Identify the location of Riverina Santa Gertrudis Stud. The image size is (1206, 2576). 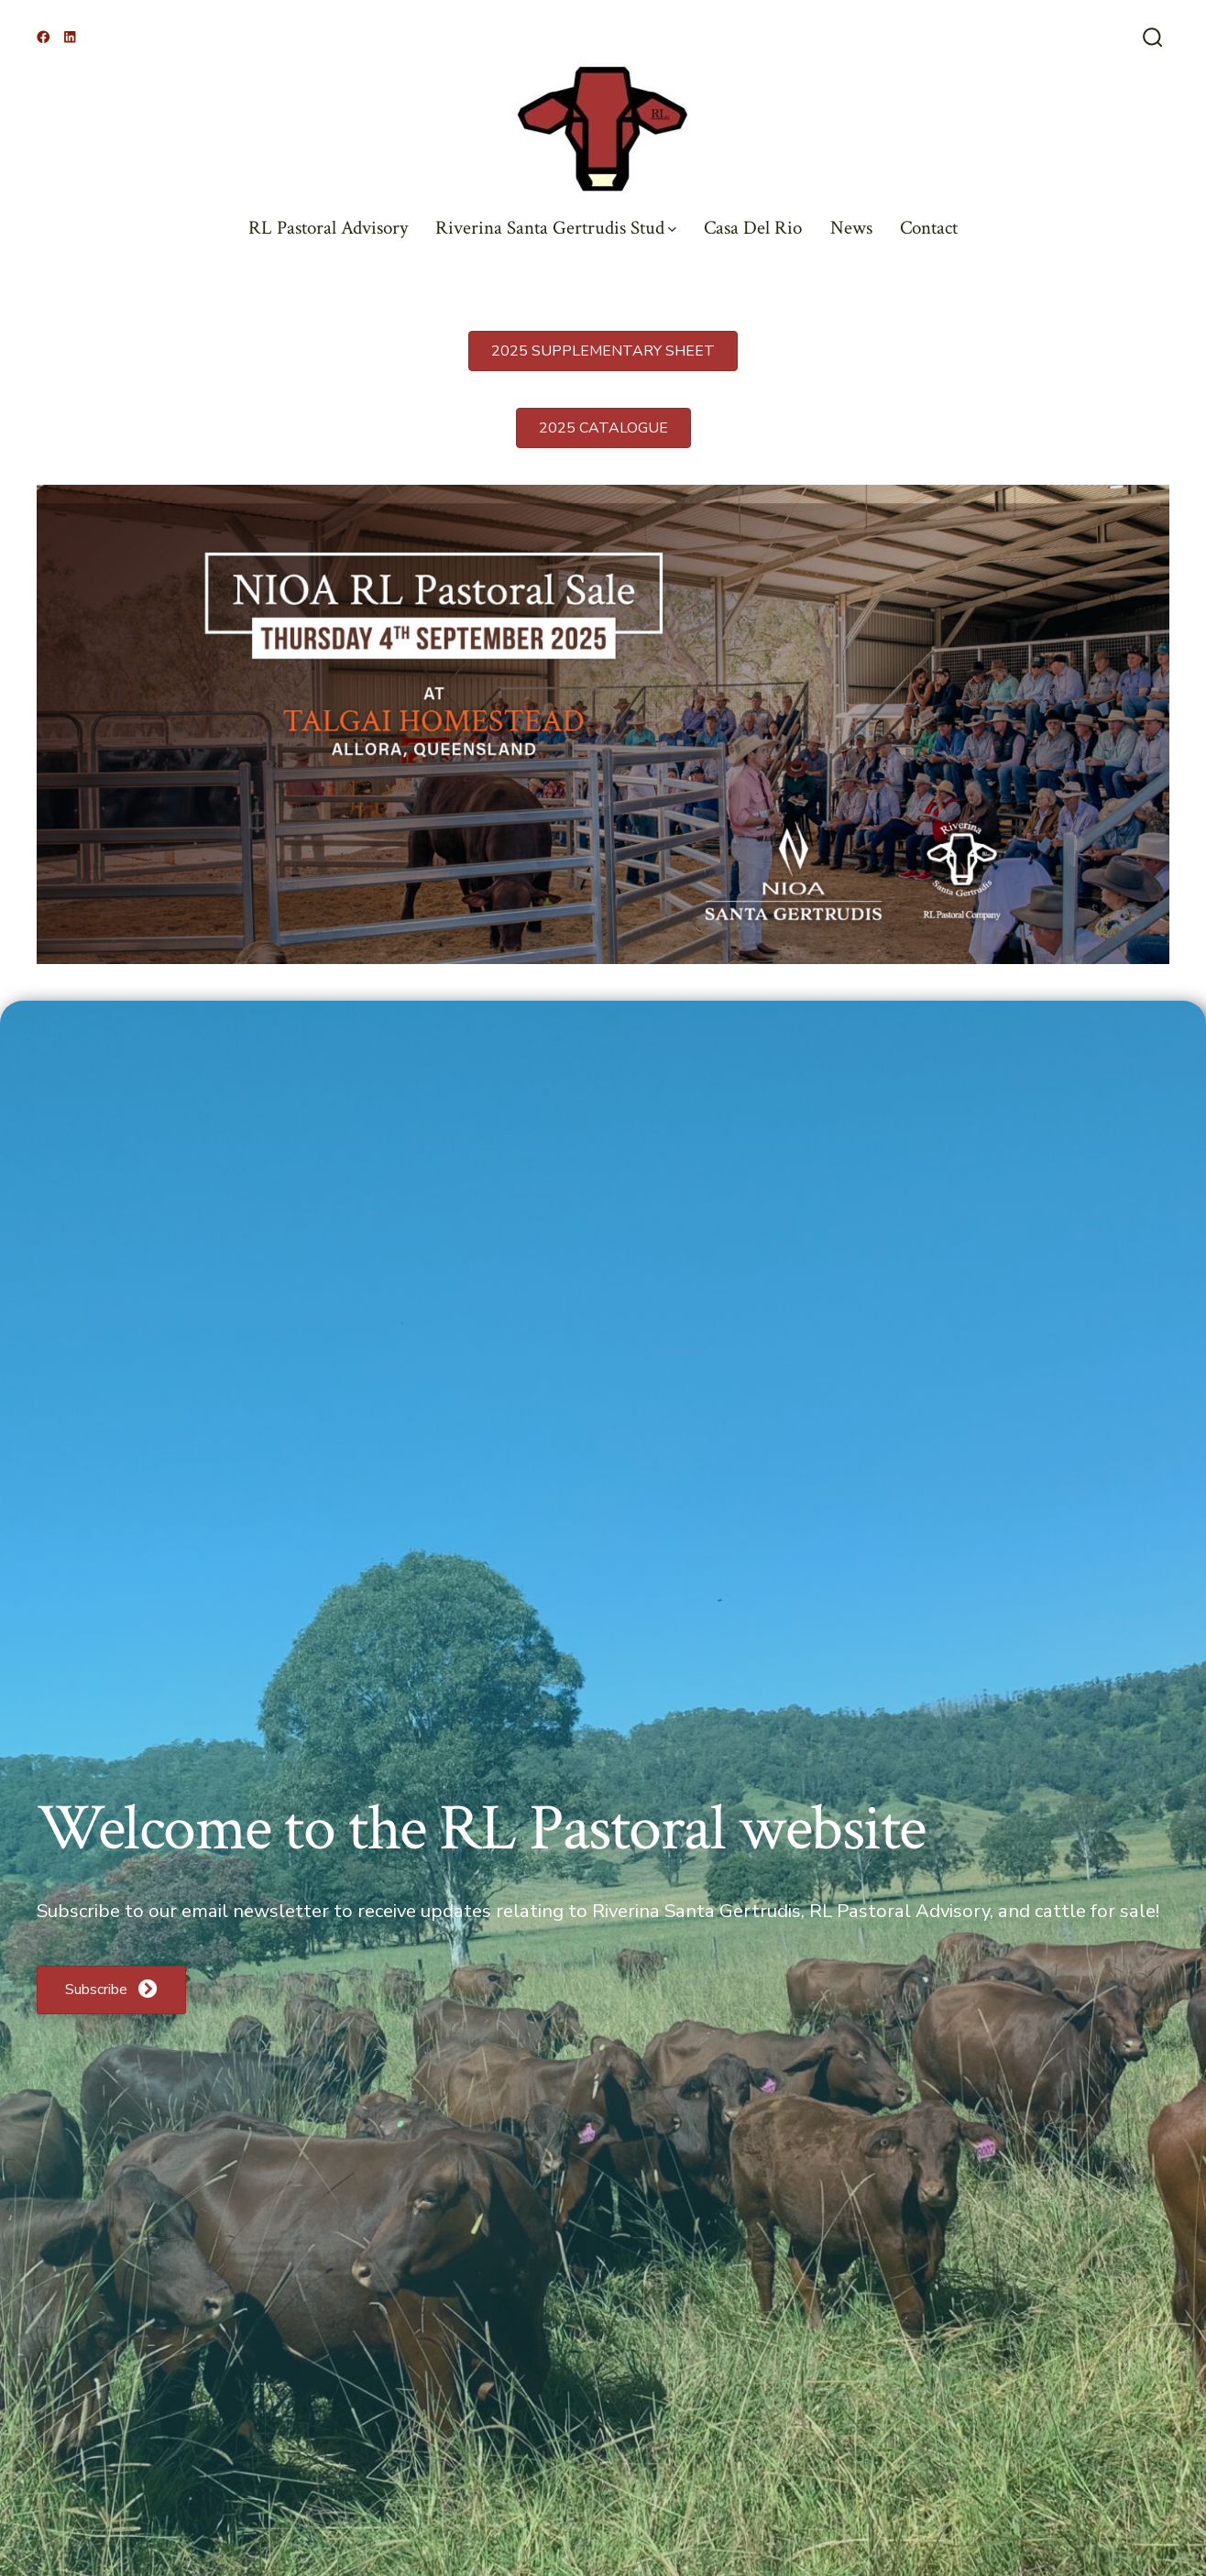
(555, 227).